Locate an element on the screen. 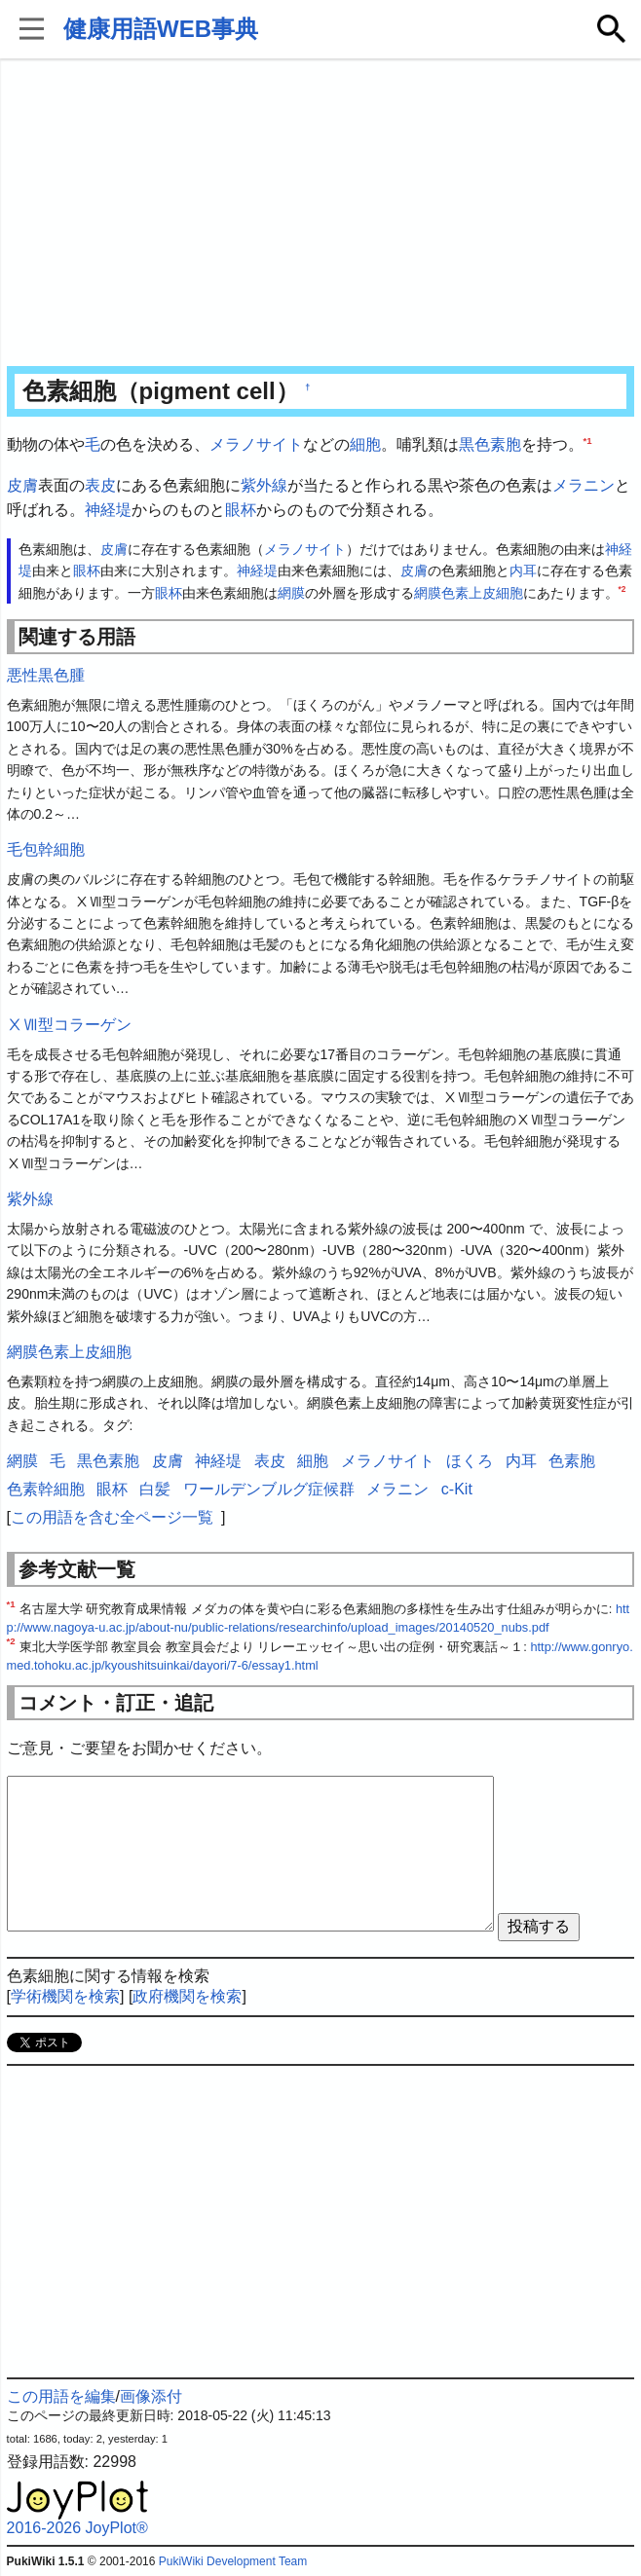 The image size is (641, 2576). 皮膚 is located at coordinates (22, 485).